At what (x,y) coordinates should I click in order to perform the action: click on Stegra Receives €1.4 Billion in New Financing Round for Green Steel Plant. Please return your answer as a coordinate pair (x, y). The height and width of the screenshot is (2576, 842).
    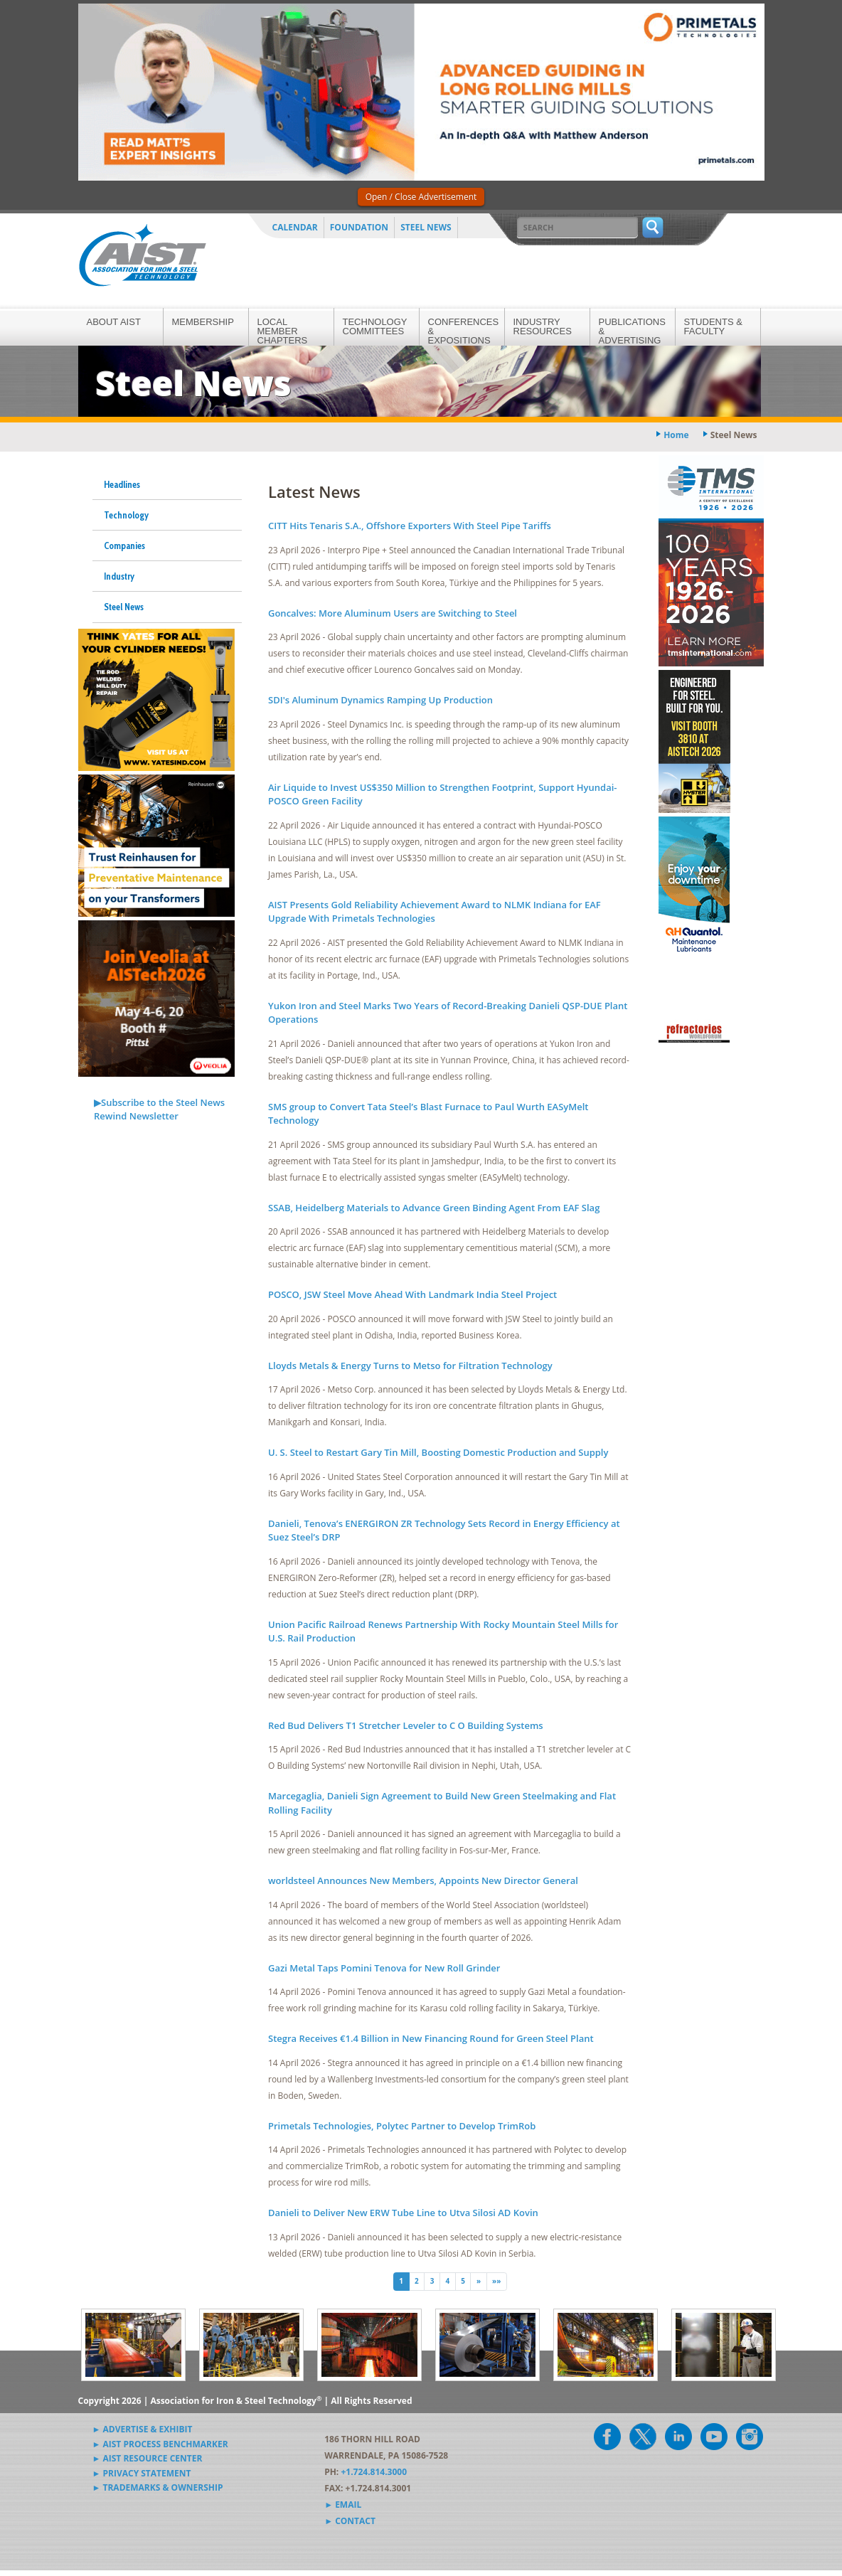
    Looking at the image, I should click on (431, 2038).